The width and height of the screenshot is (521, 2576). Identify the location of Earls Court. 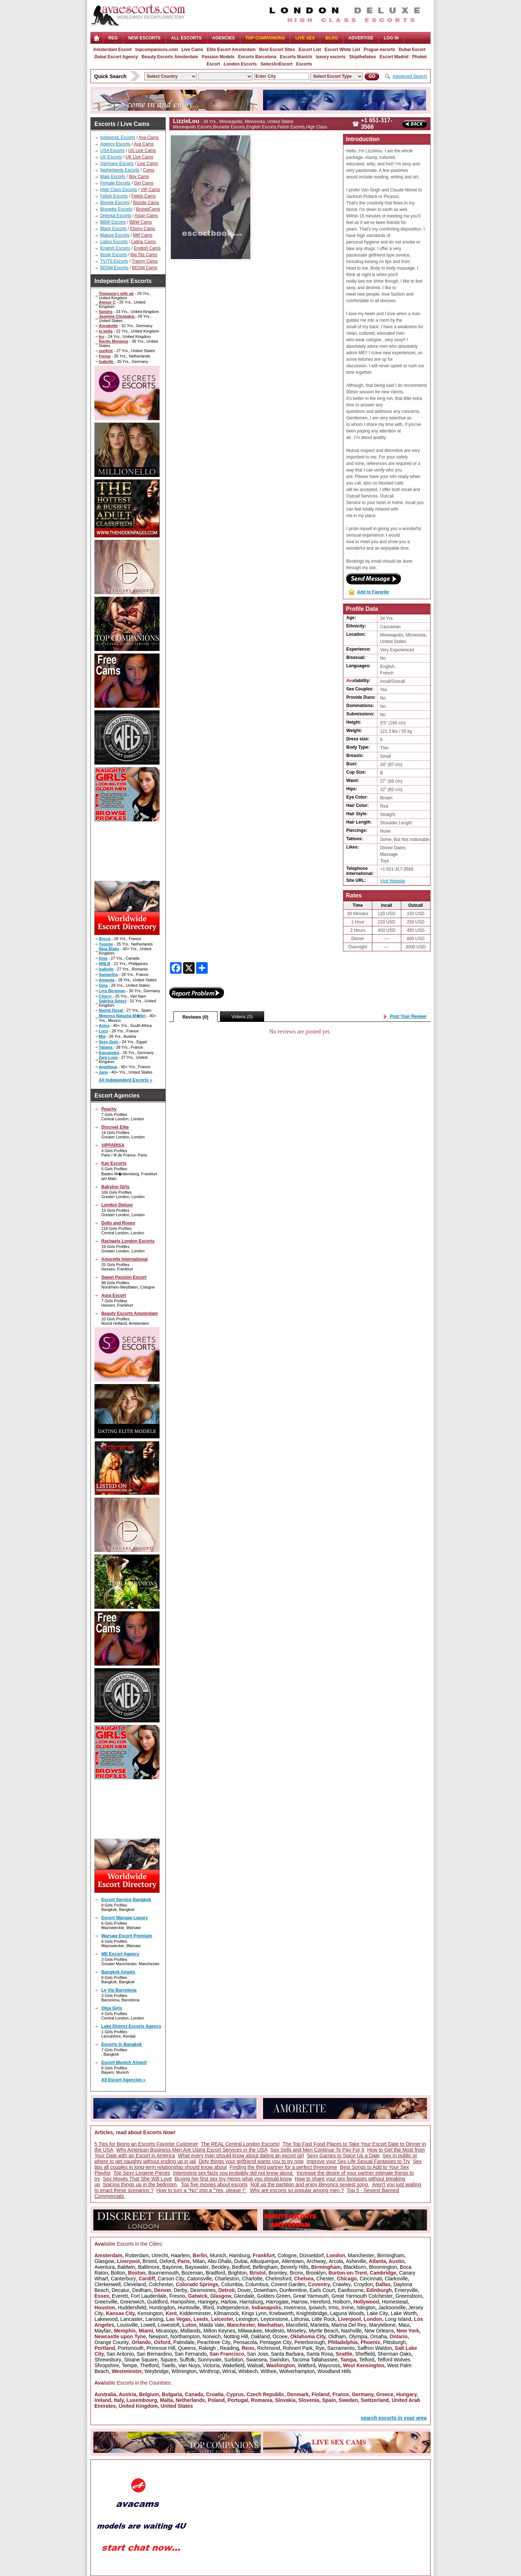
(322, 2290).